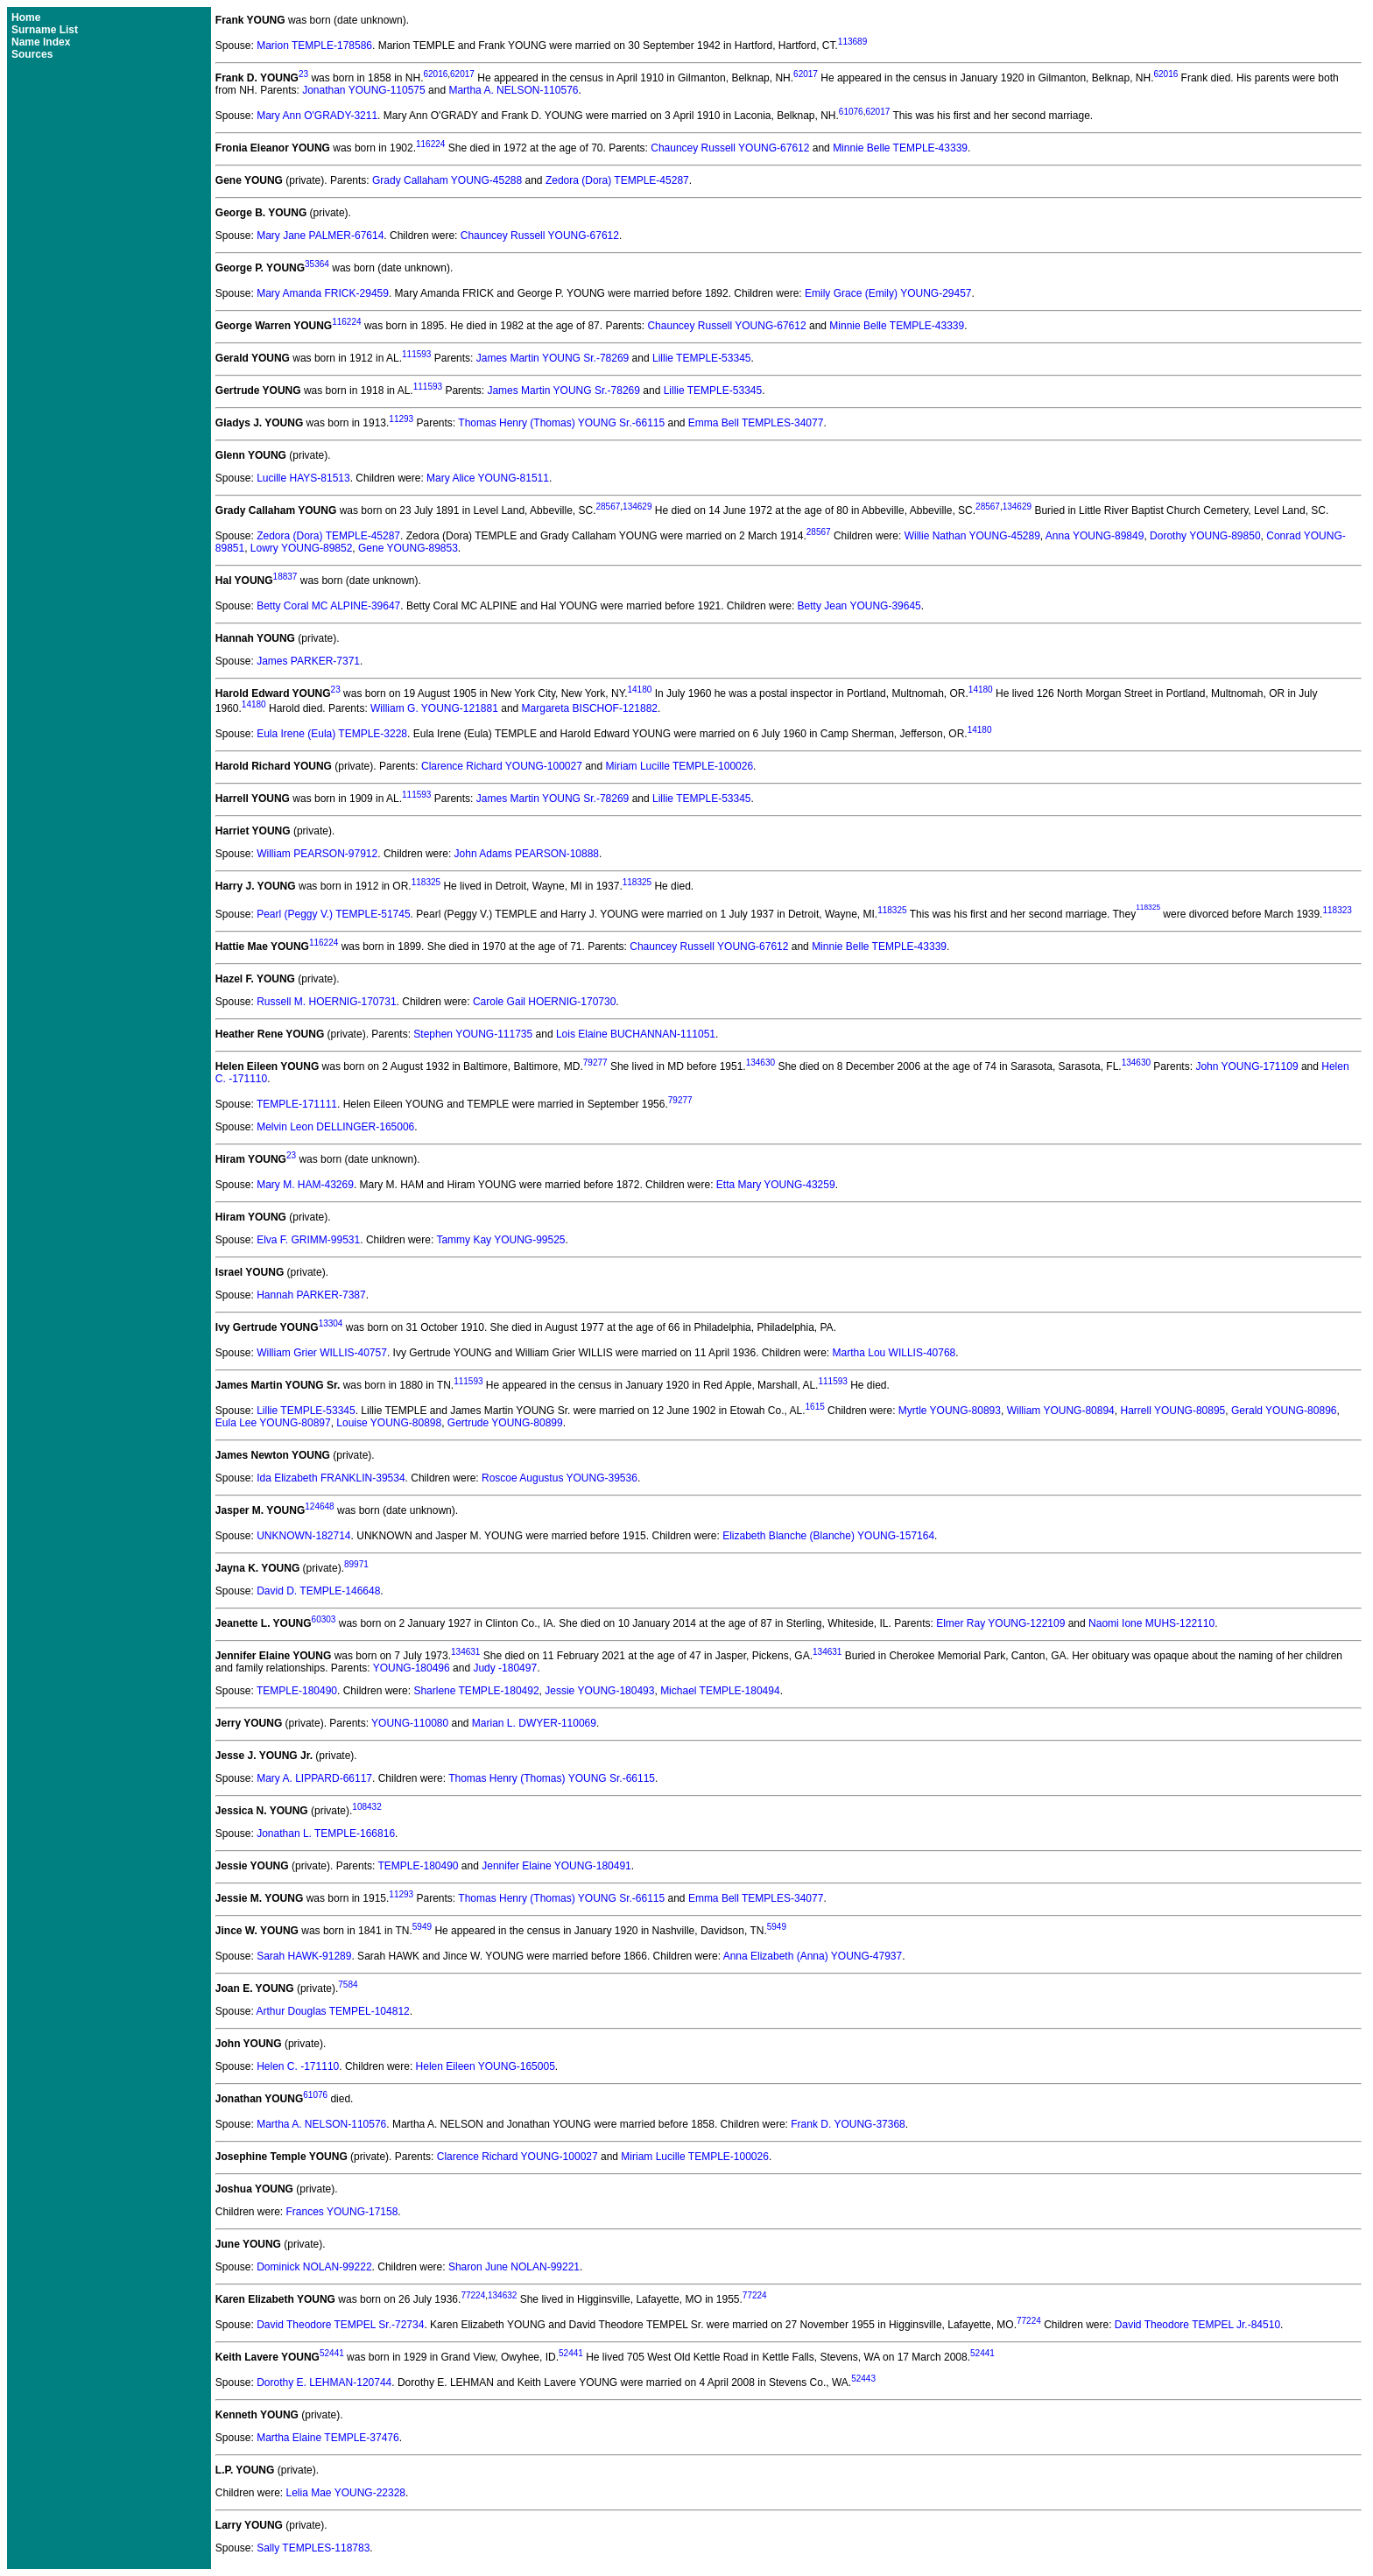  What do you see at coordinates (701, 358) in the screenshot?
I see `Lillie TEMPLE-53345` at bounding box center [701, 358].